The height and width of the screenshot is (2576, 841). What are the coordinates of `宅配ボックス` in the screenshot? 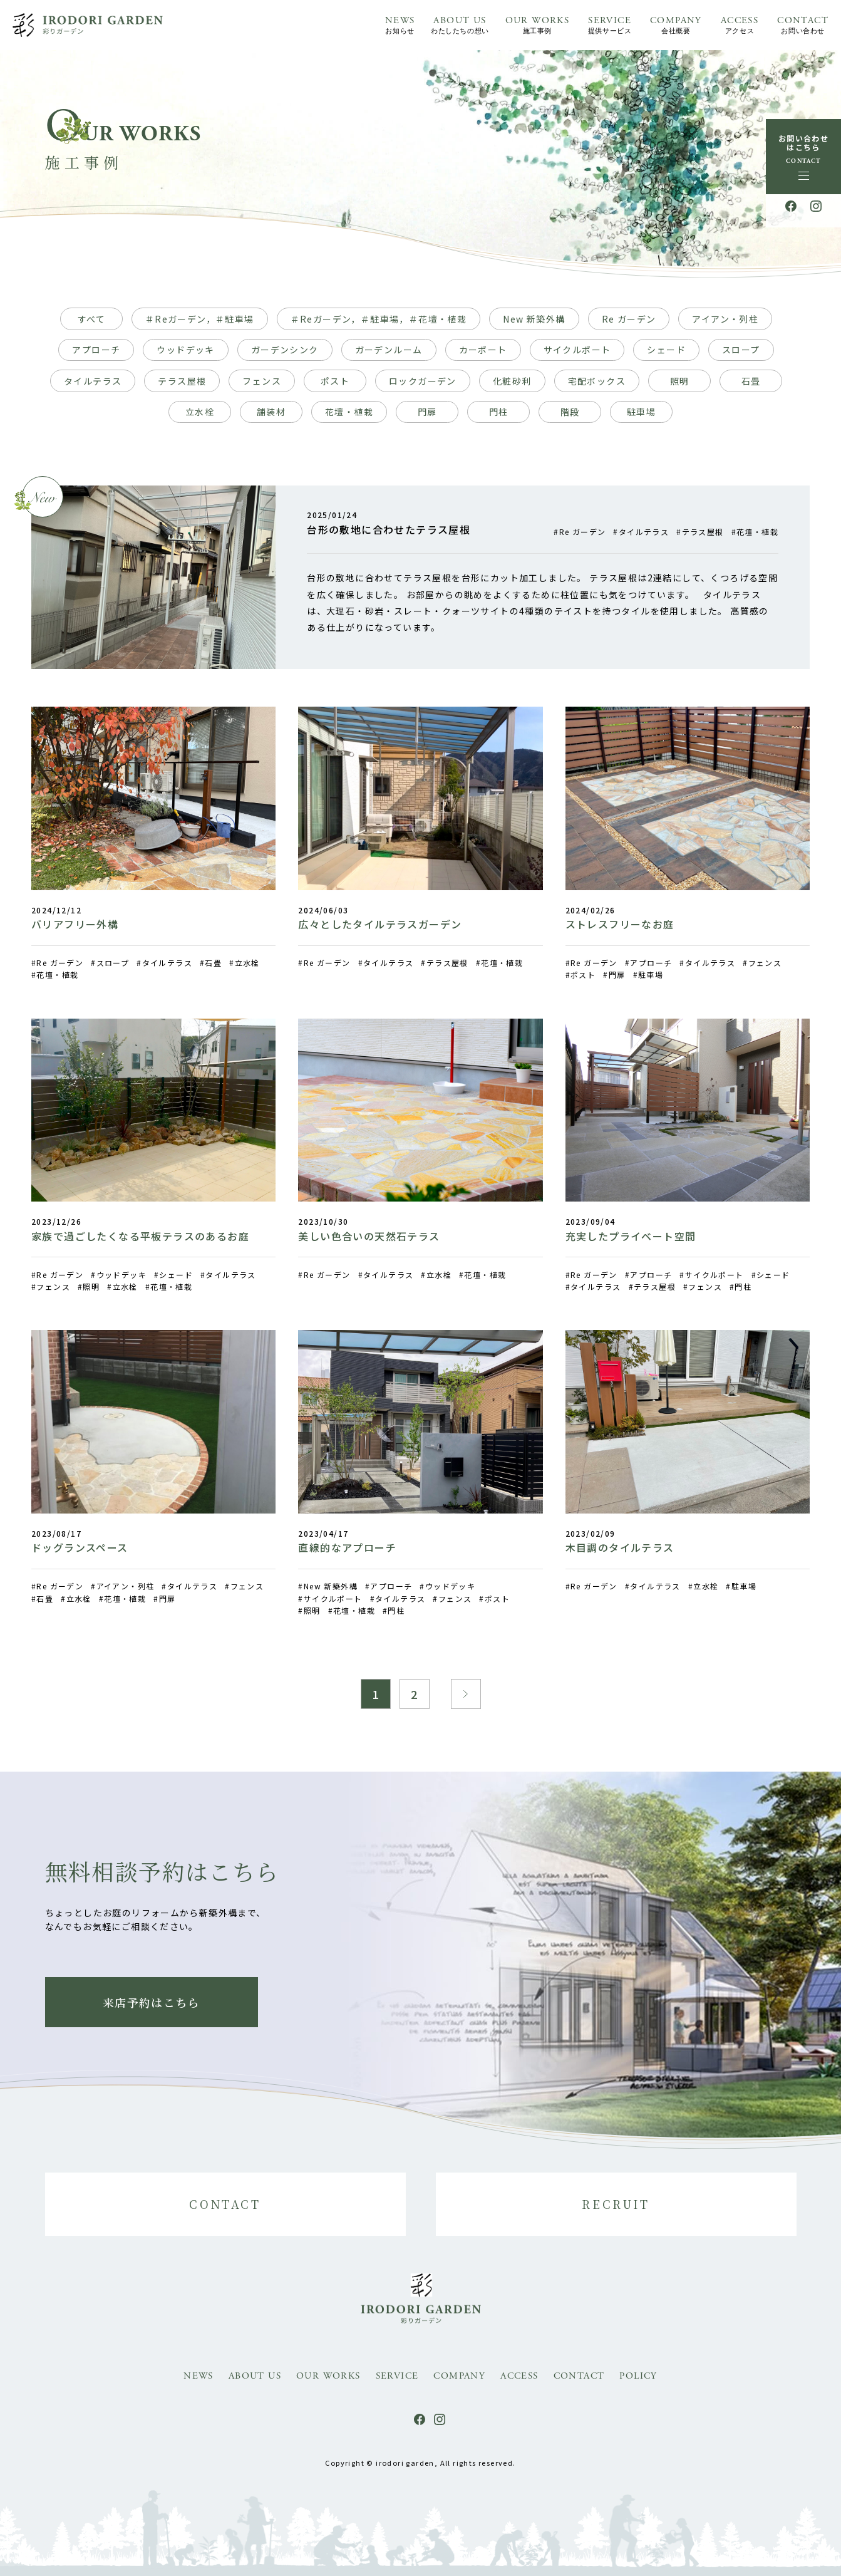 It's located at (597, 381).